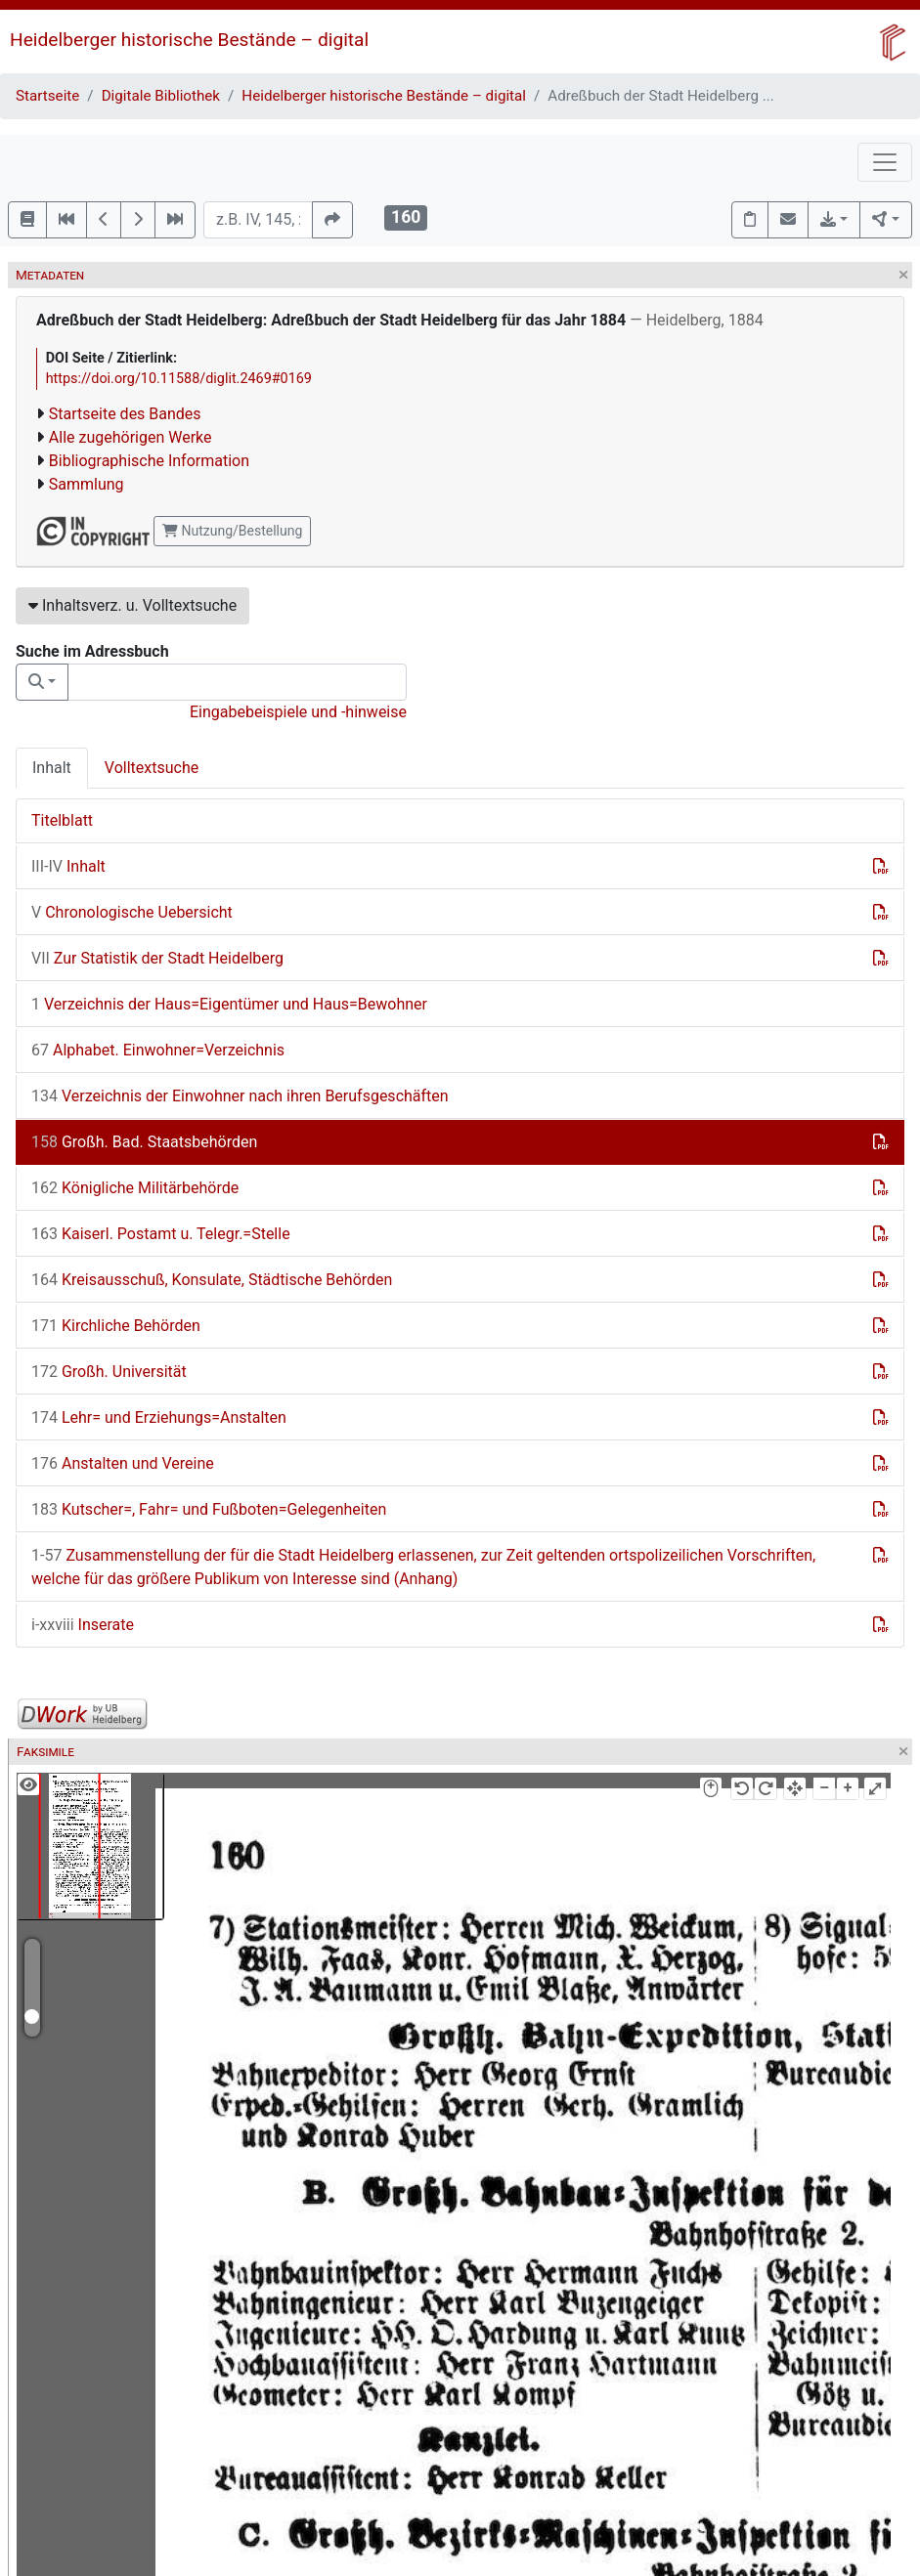 This screenshot has width=920, height=2576. What do you see at coordinates (151, 767) in the screenshot?
I see `Volltextsuche` at bounding box center [151, 767].